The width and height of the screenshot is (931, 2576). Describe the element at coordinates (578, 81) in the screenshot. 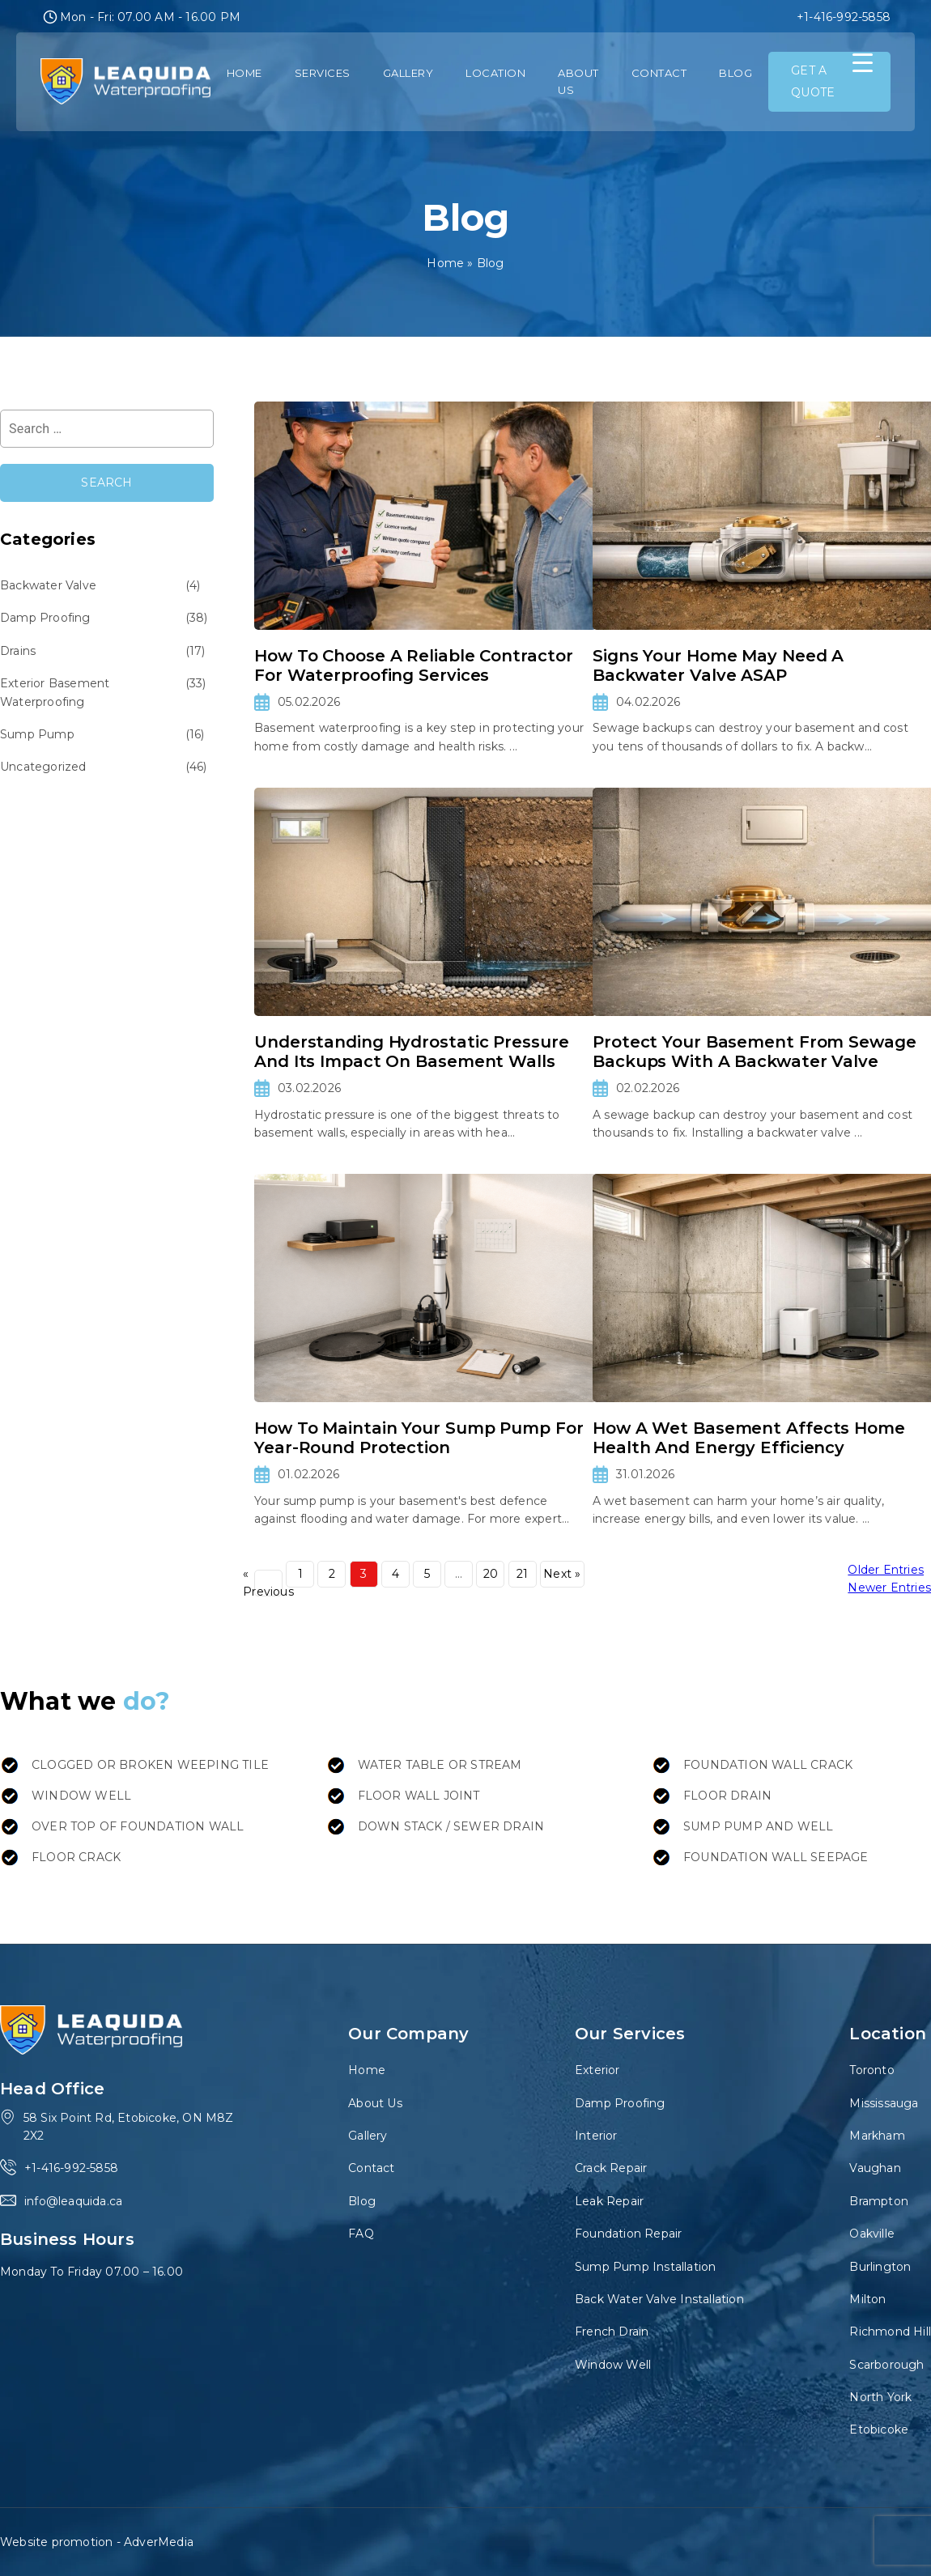

I see `About Us` at that location.